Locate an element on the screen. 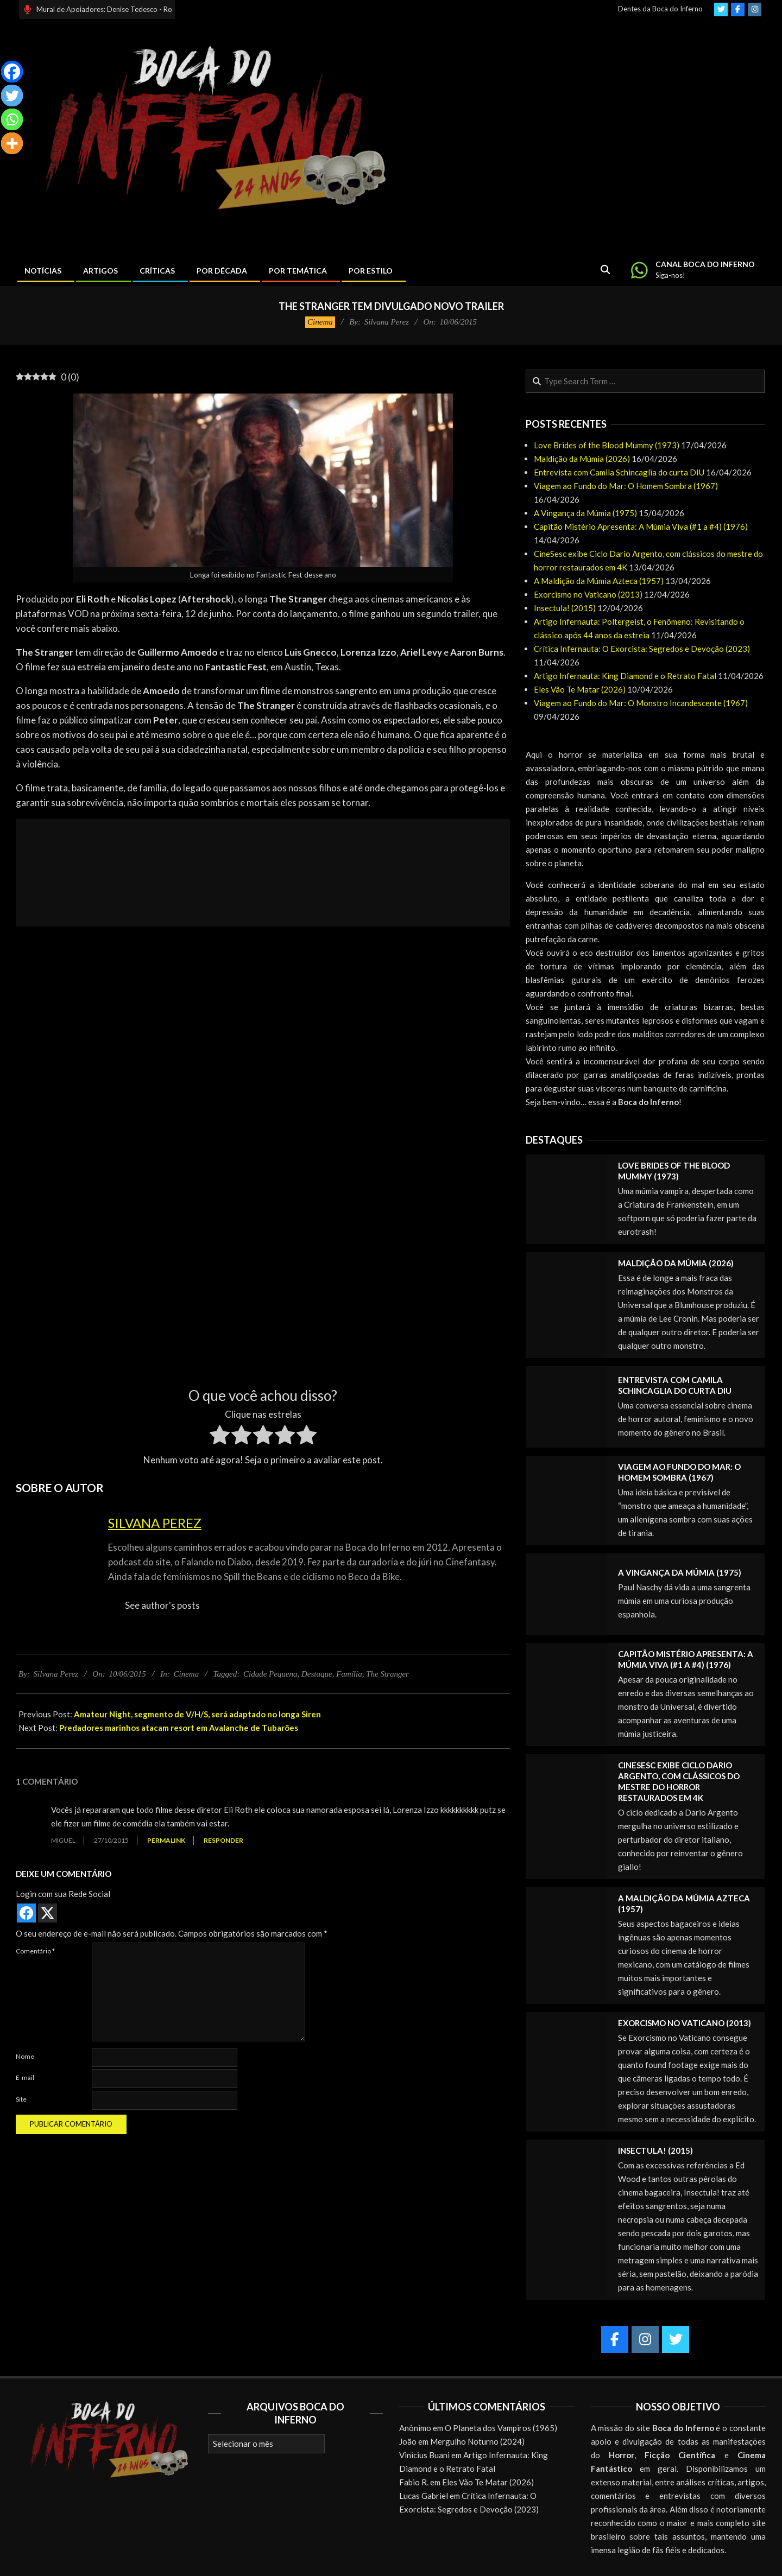 This screenshot has height=2576, width=782. Cidade Pequena is located at coordinates (270, 1674).